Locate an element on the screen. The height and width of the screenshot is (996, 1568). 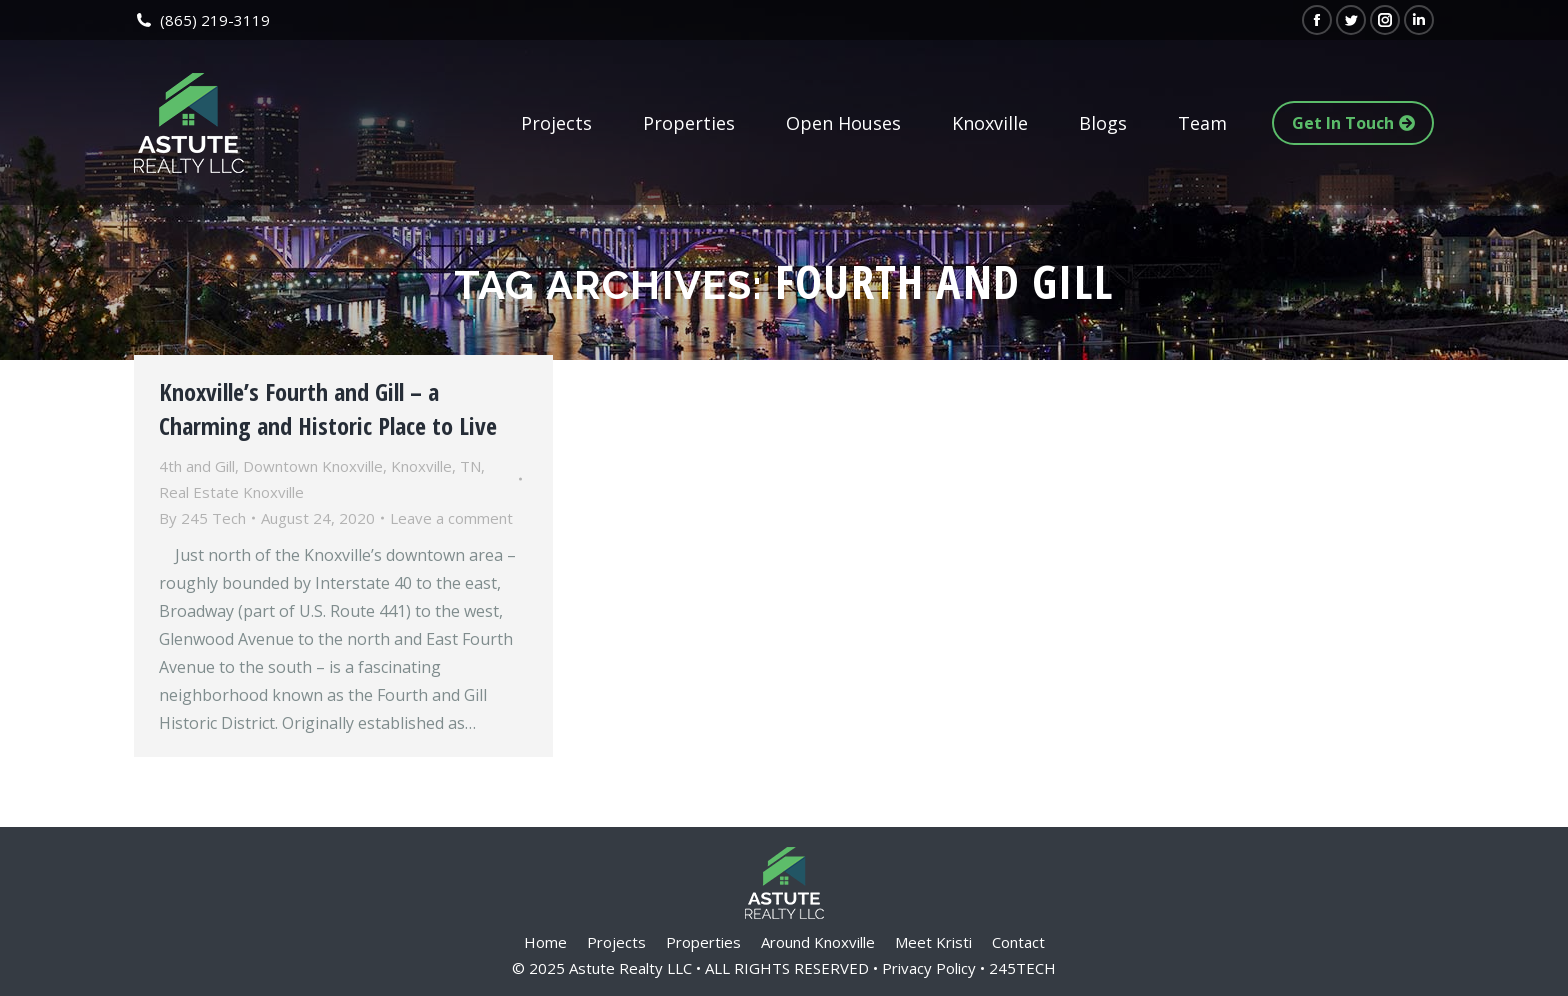
Knoxville’s Fourth and Gill – a Charming and Historic Place to Live is located at coordinates (328, 408).